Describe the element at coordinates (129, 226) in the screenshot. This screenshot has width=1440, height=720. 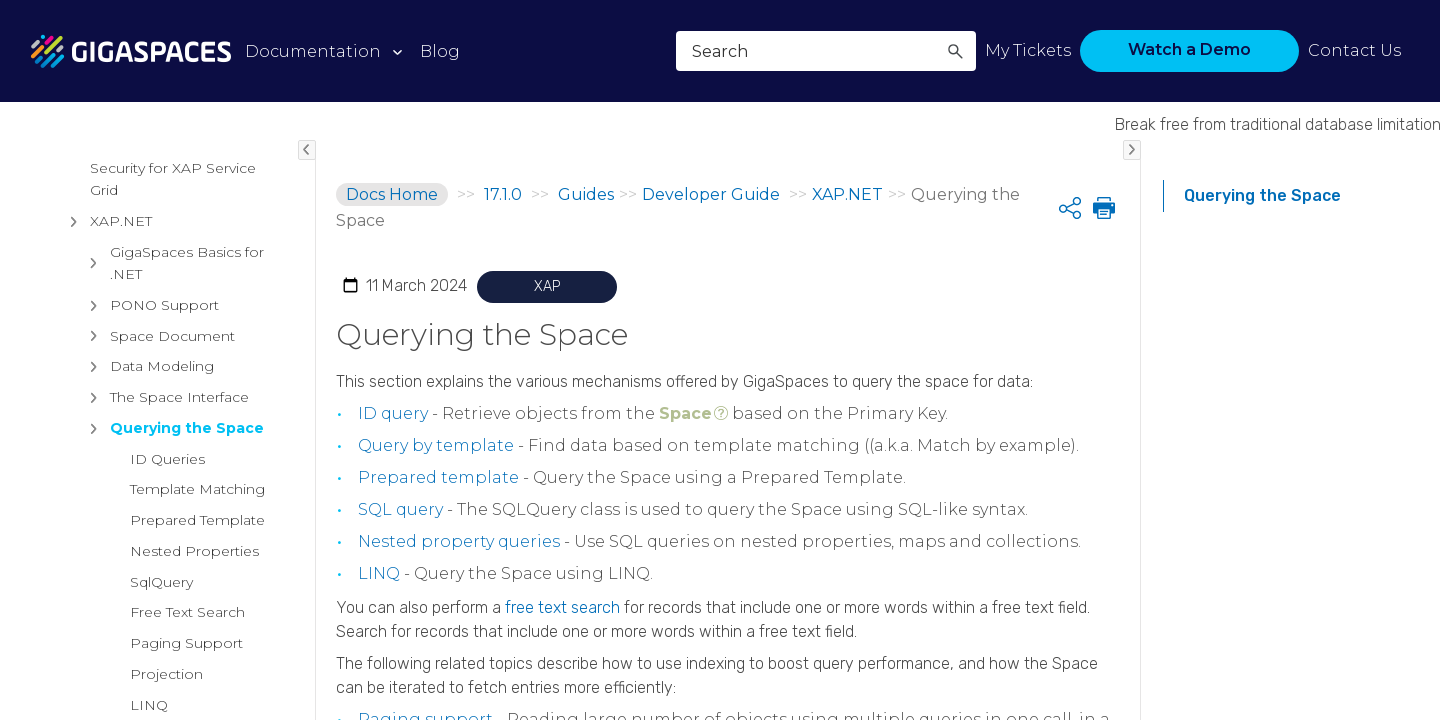
I see `Architectural Overview` at that location.